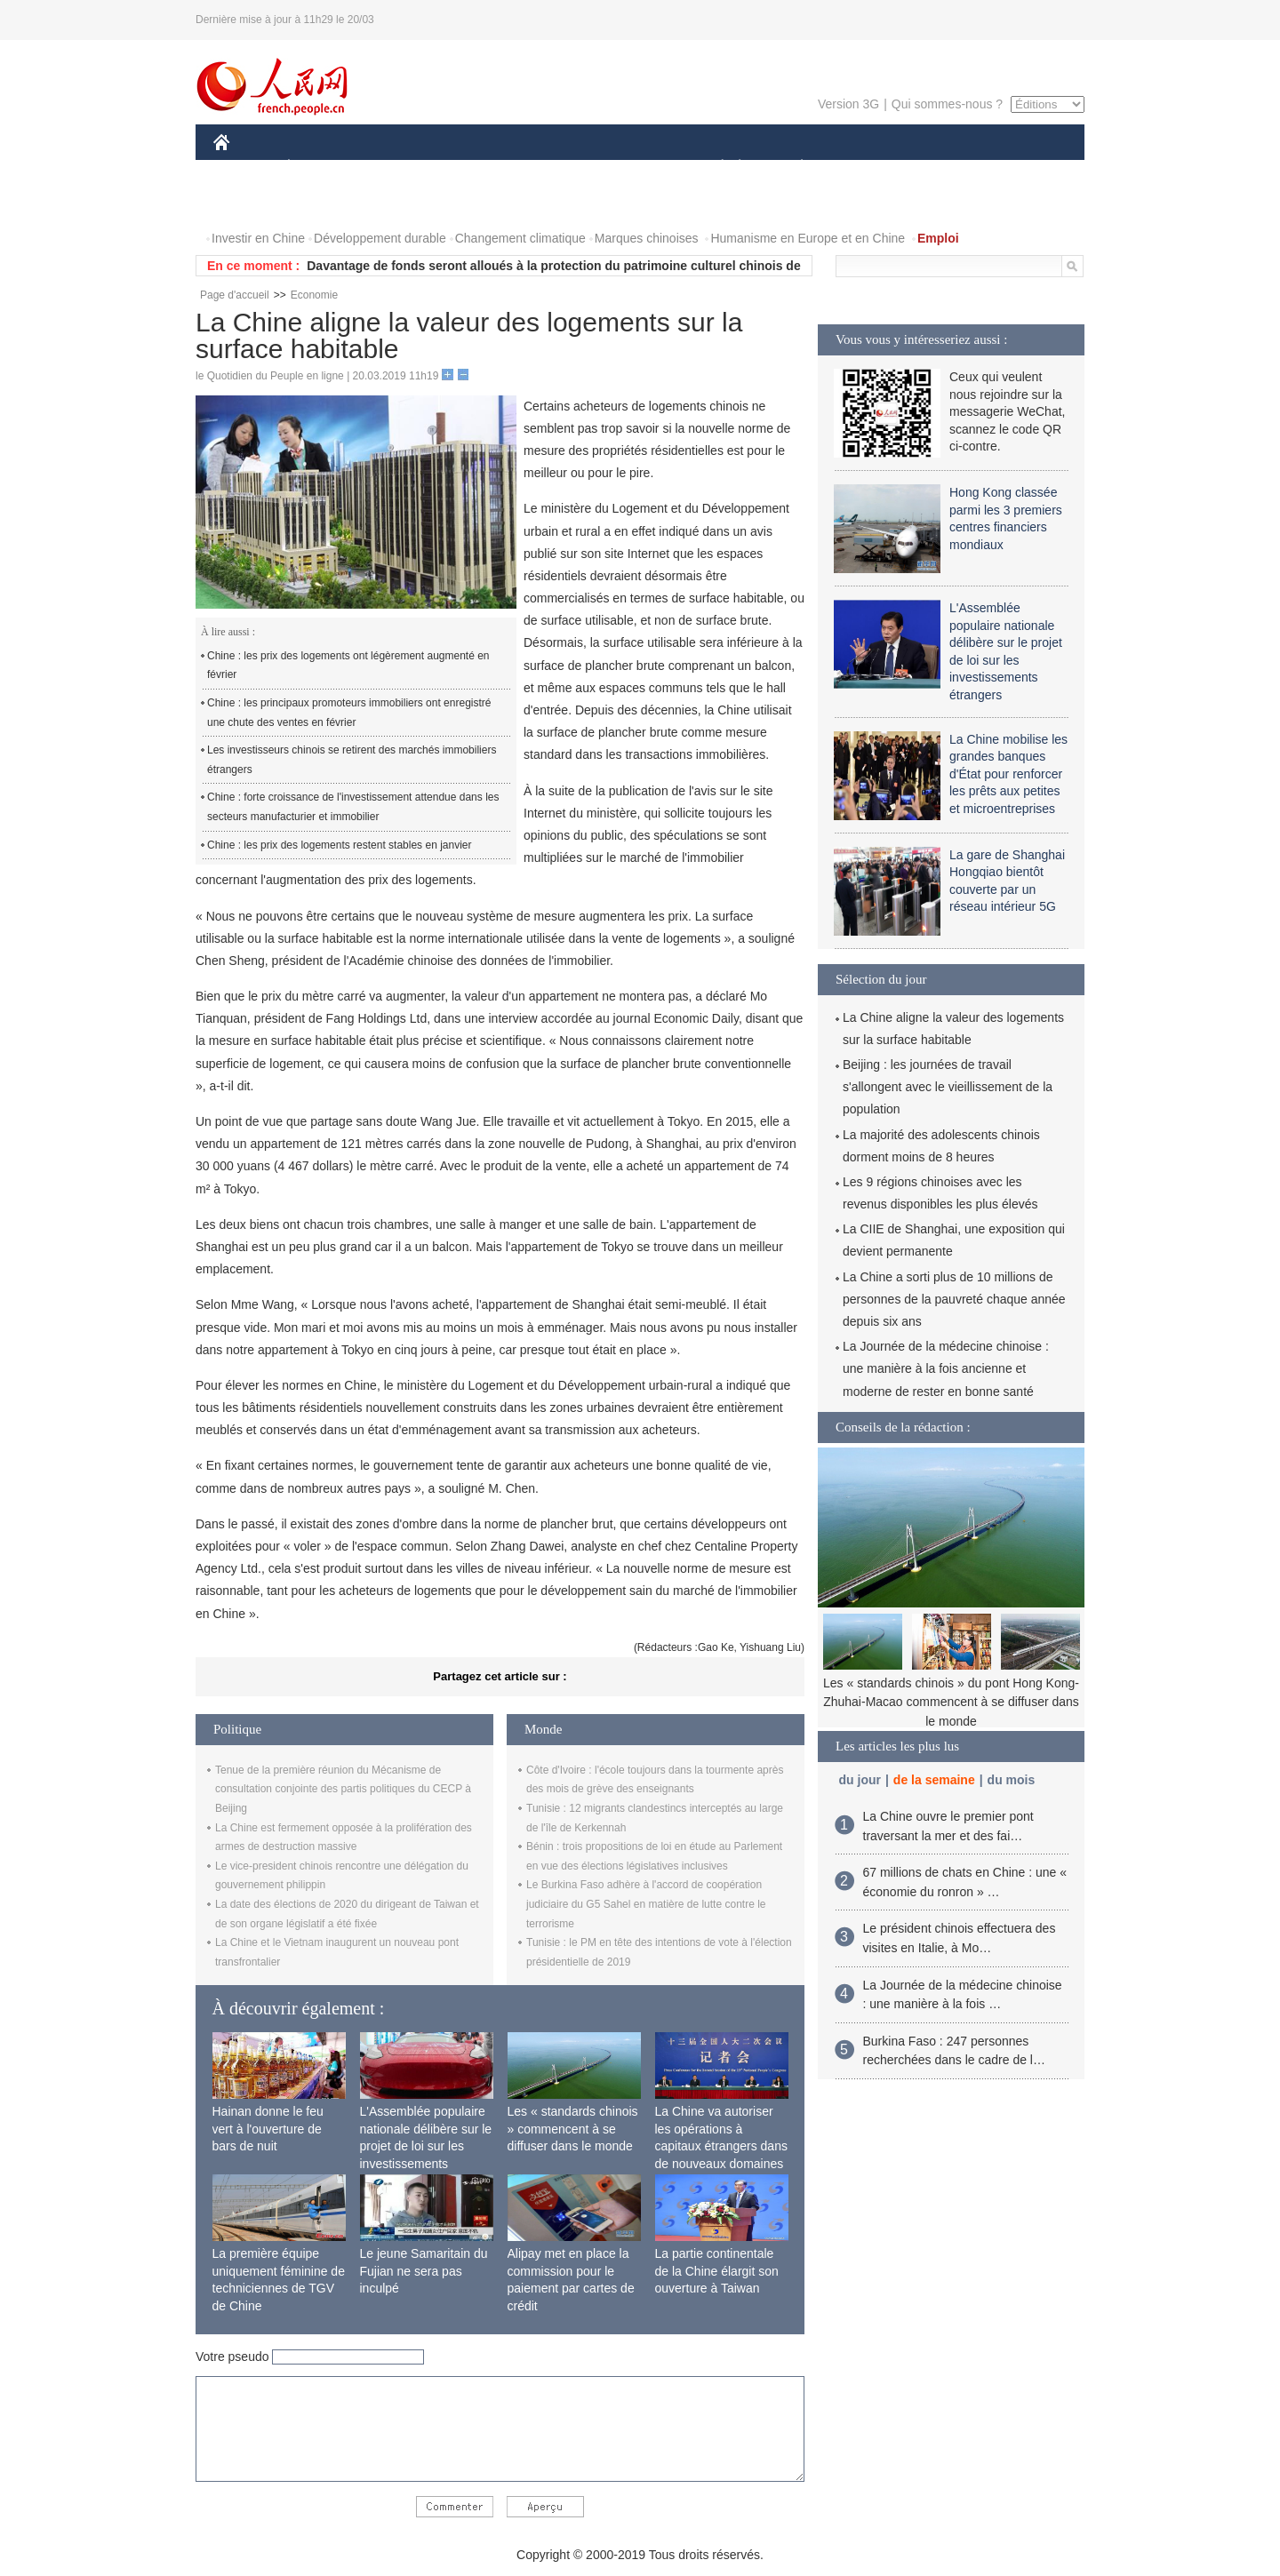 The height and width of the screenshot is (2576, 1280). Describe the element at coordinates (573, 2128) in the screenshot. I see `Les « standards chinois » commencent à se diffuser dans le monde` at that location.